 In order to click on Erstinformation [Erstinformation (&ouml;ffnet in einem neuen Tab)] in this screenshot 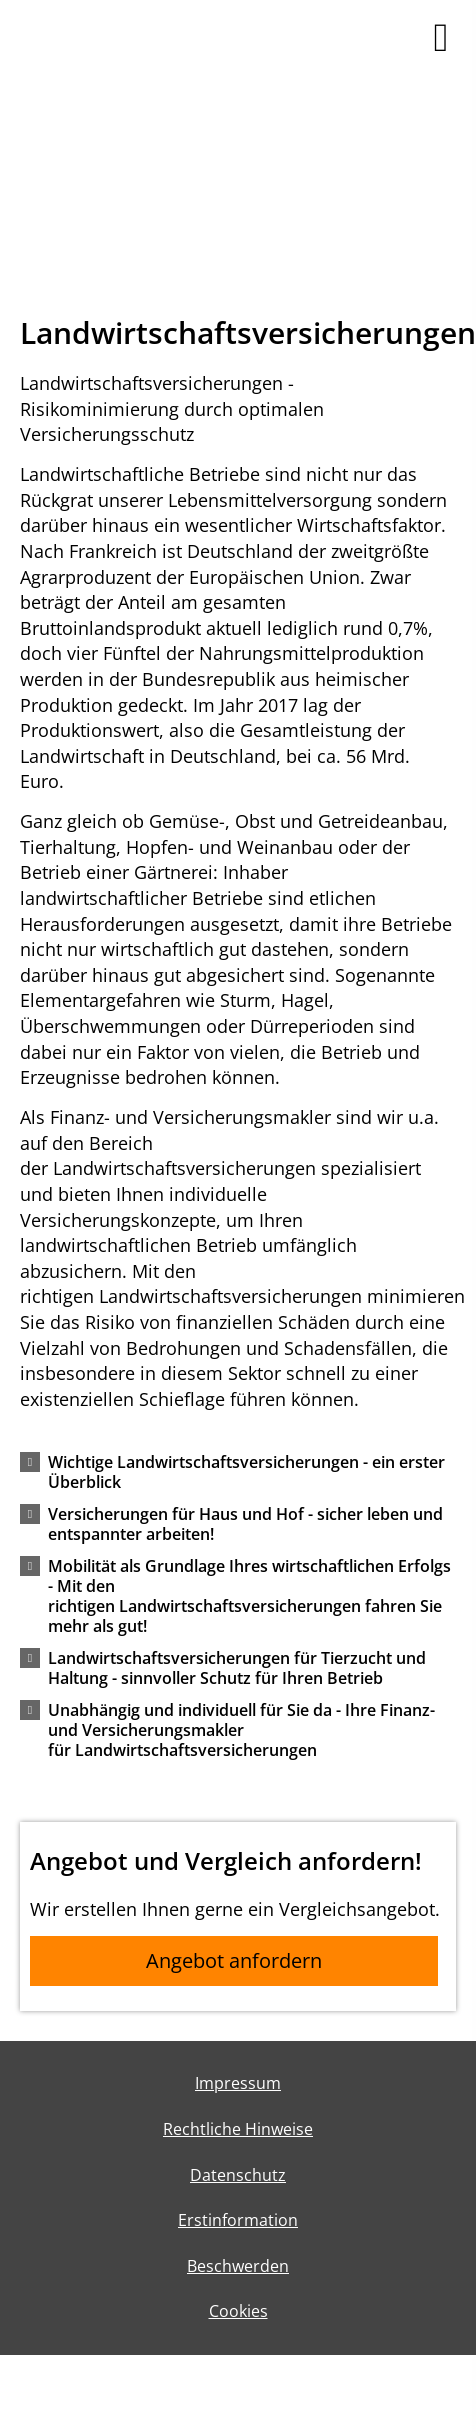, I will do `click(238, 2220)`.